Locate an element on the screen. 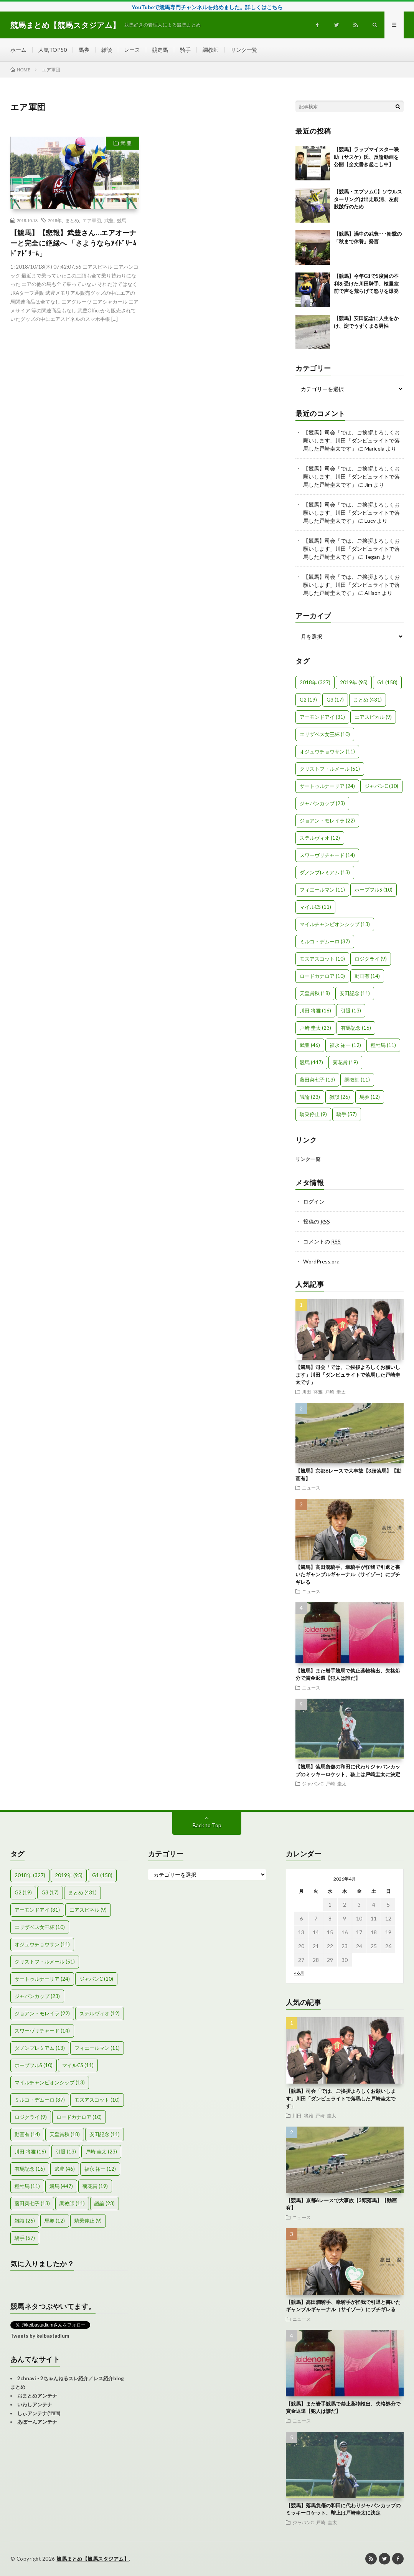  エアスピネル [エアスピネル (9個の項目)] is located at coordinates (373, 717).